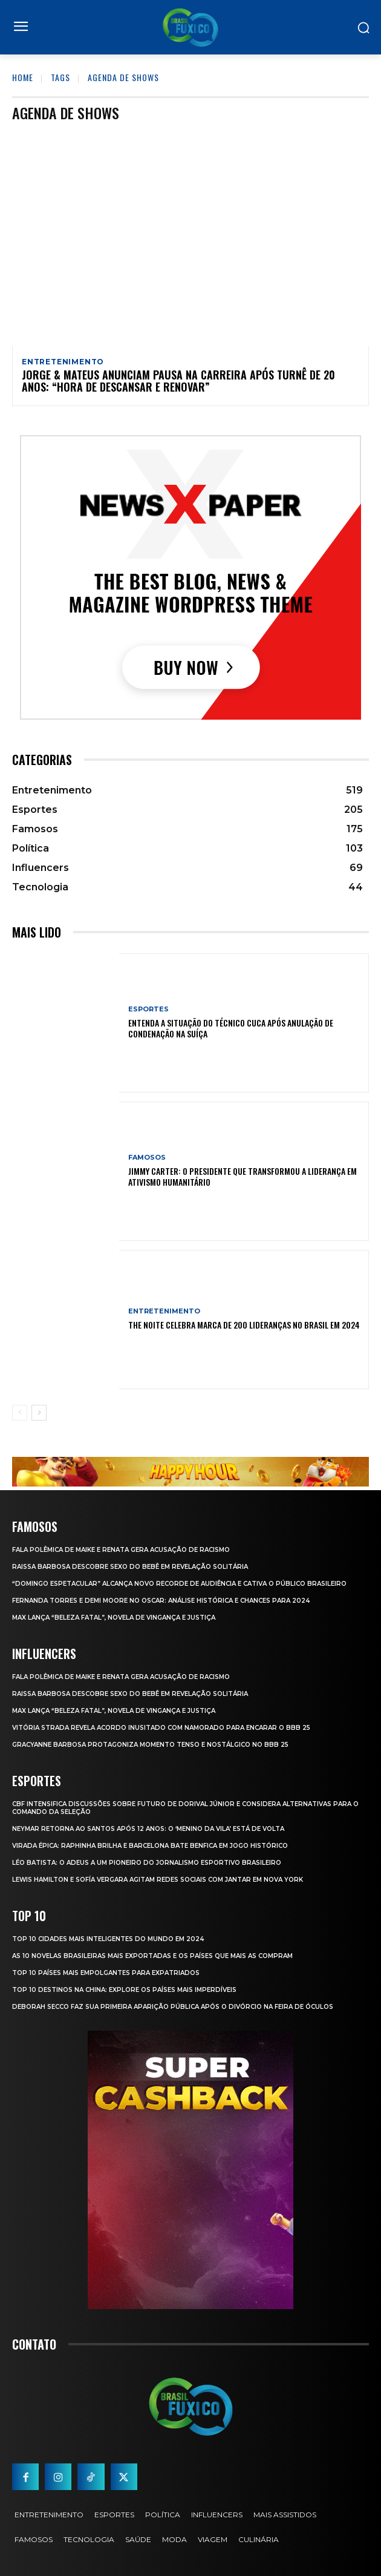 This screenshot has height=2576, width=381. I want to click on Entretenimento, so click(63, 362).